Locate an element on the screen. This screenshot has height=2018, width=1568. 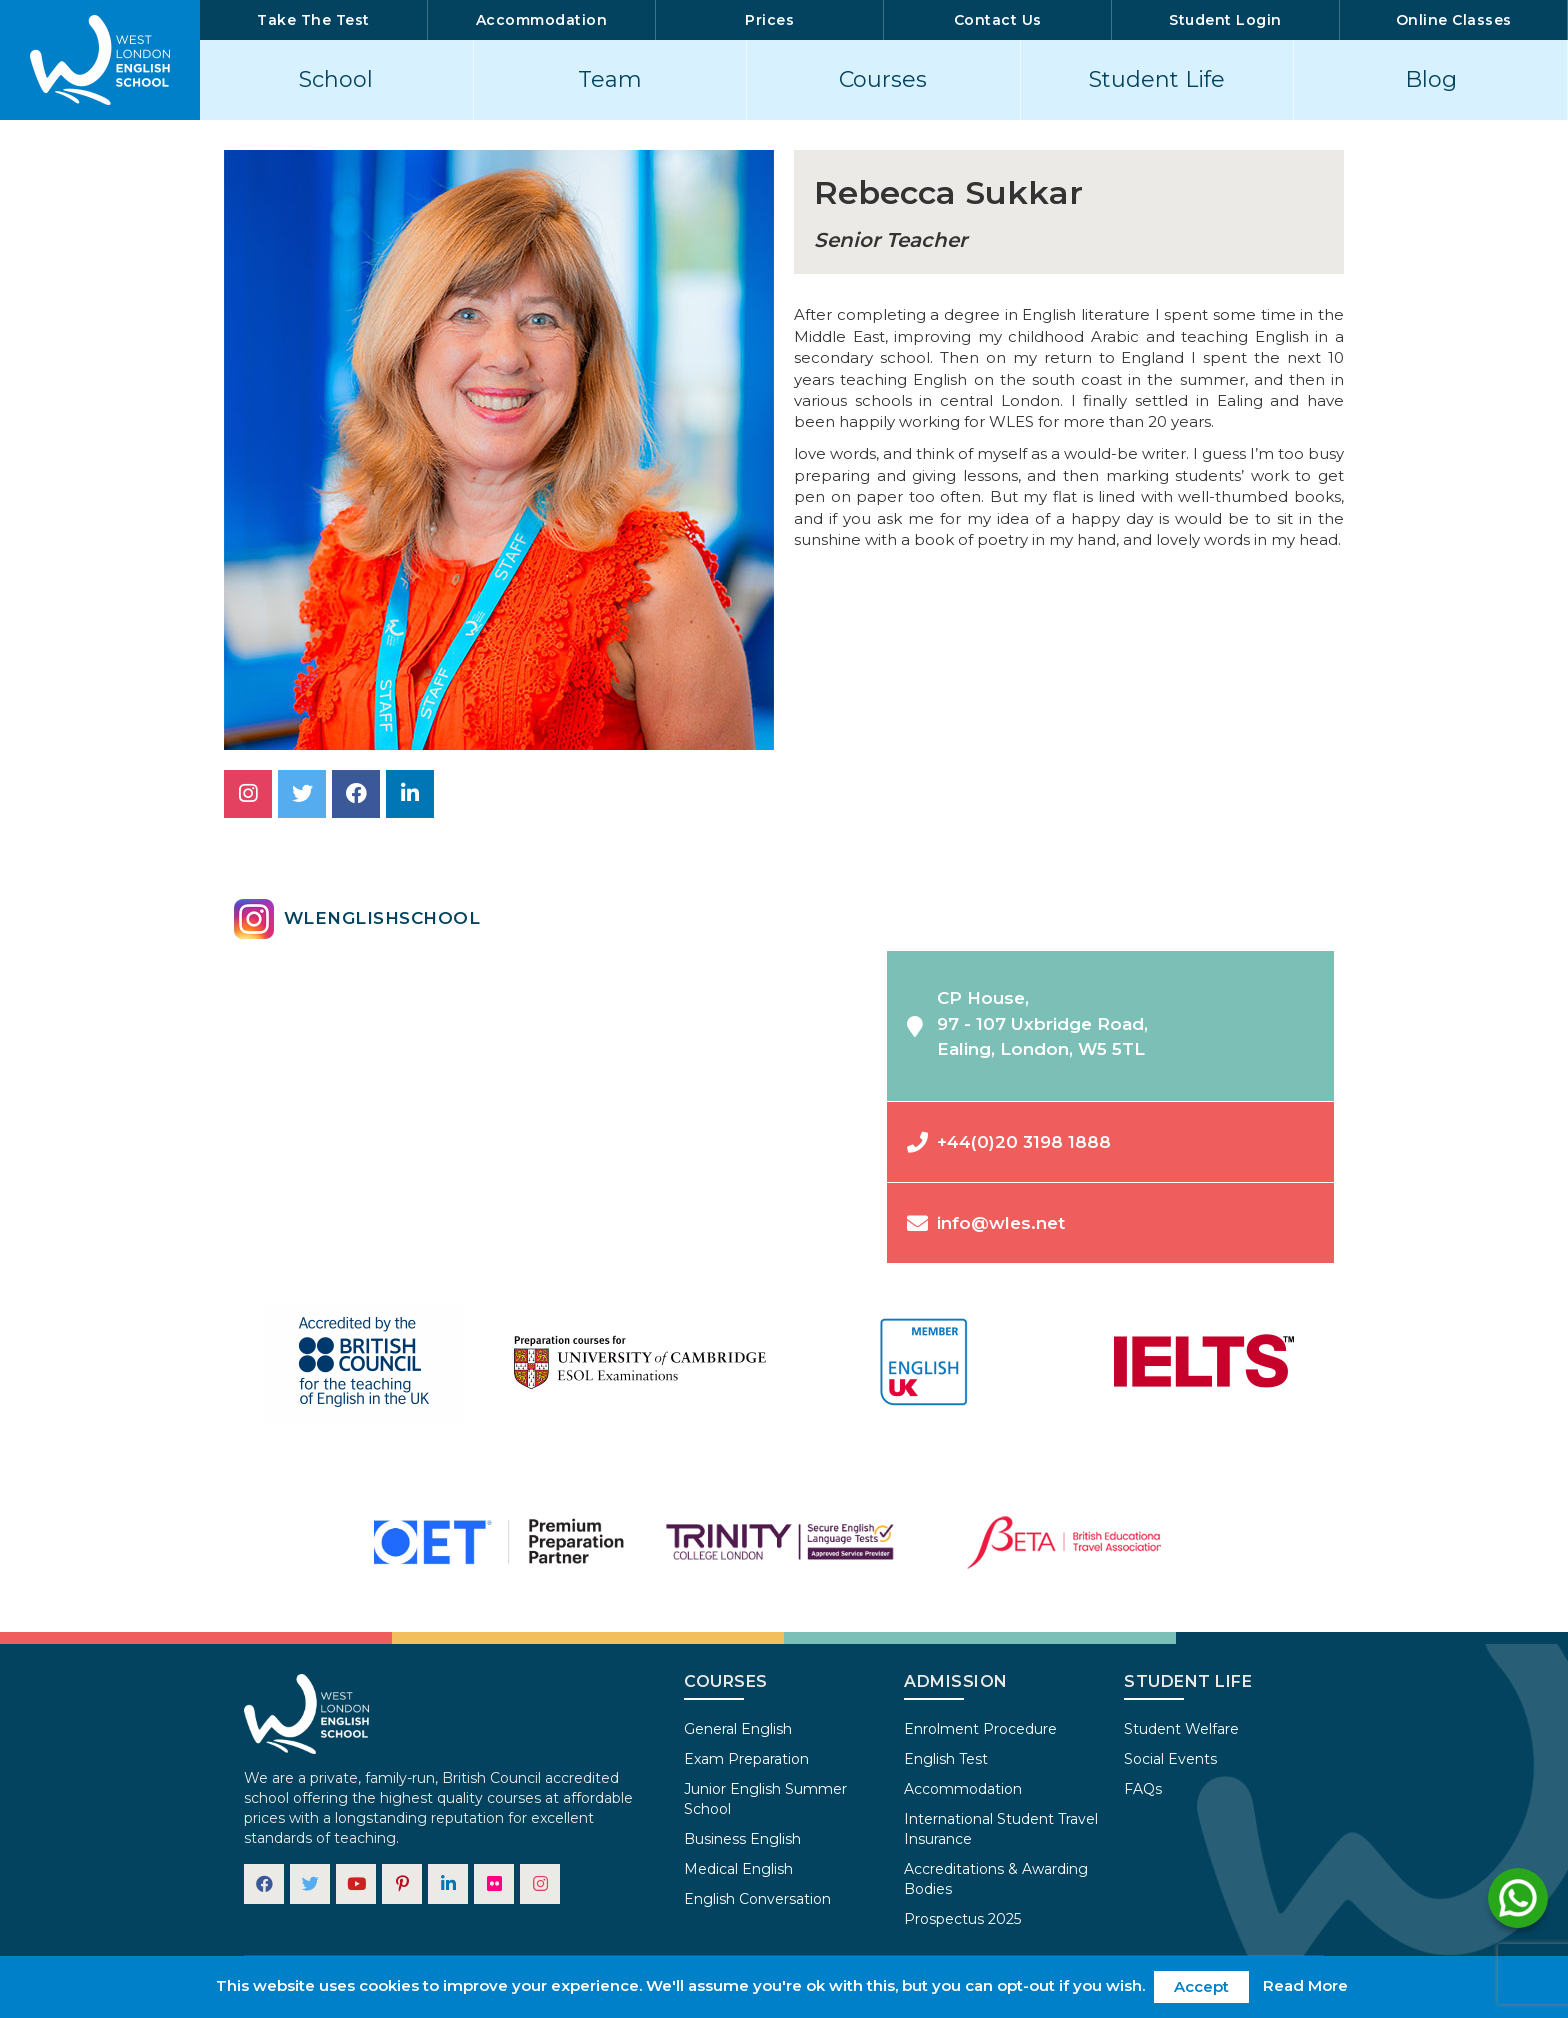
CP House,97 - 107 Uxbridge Road,Ealing, London, W5 5TL is located at coordinates (1027, 1023).